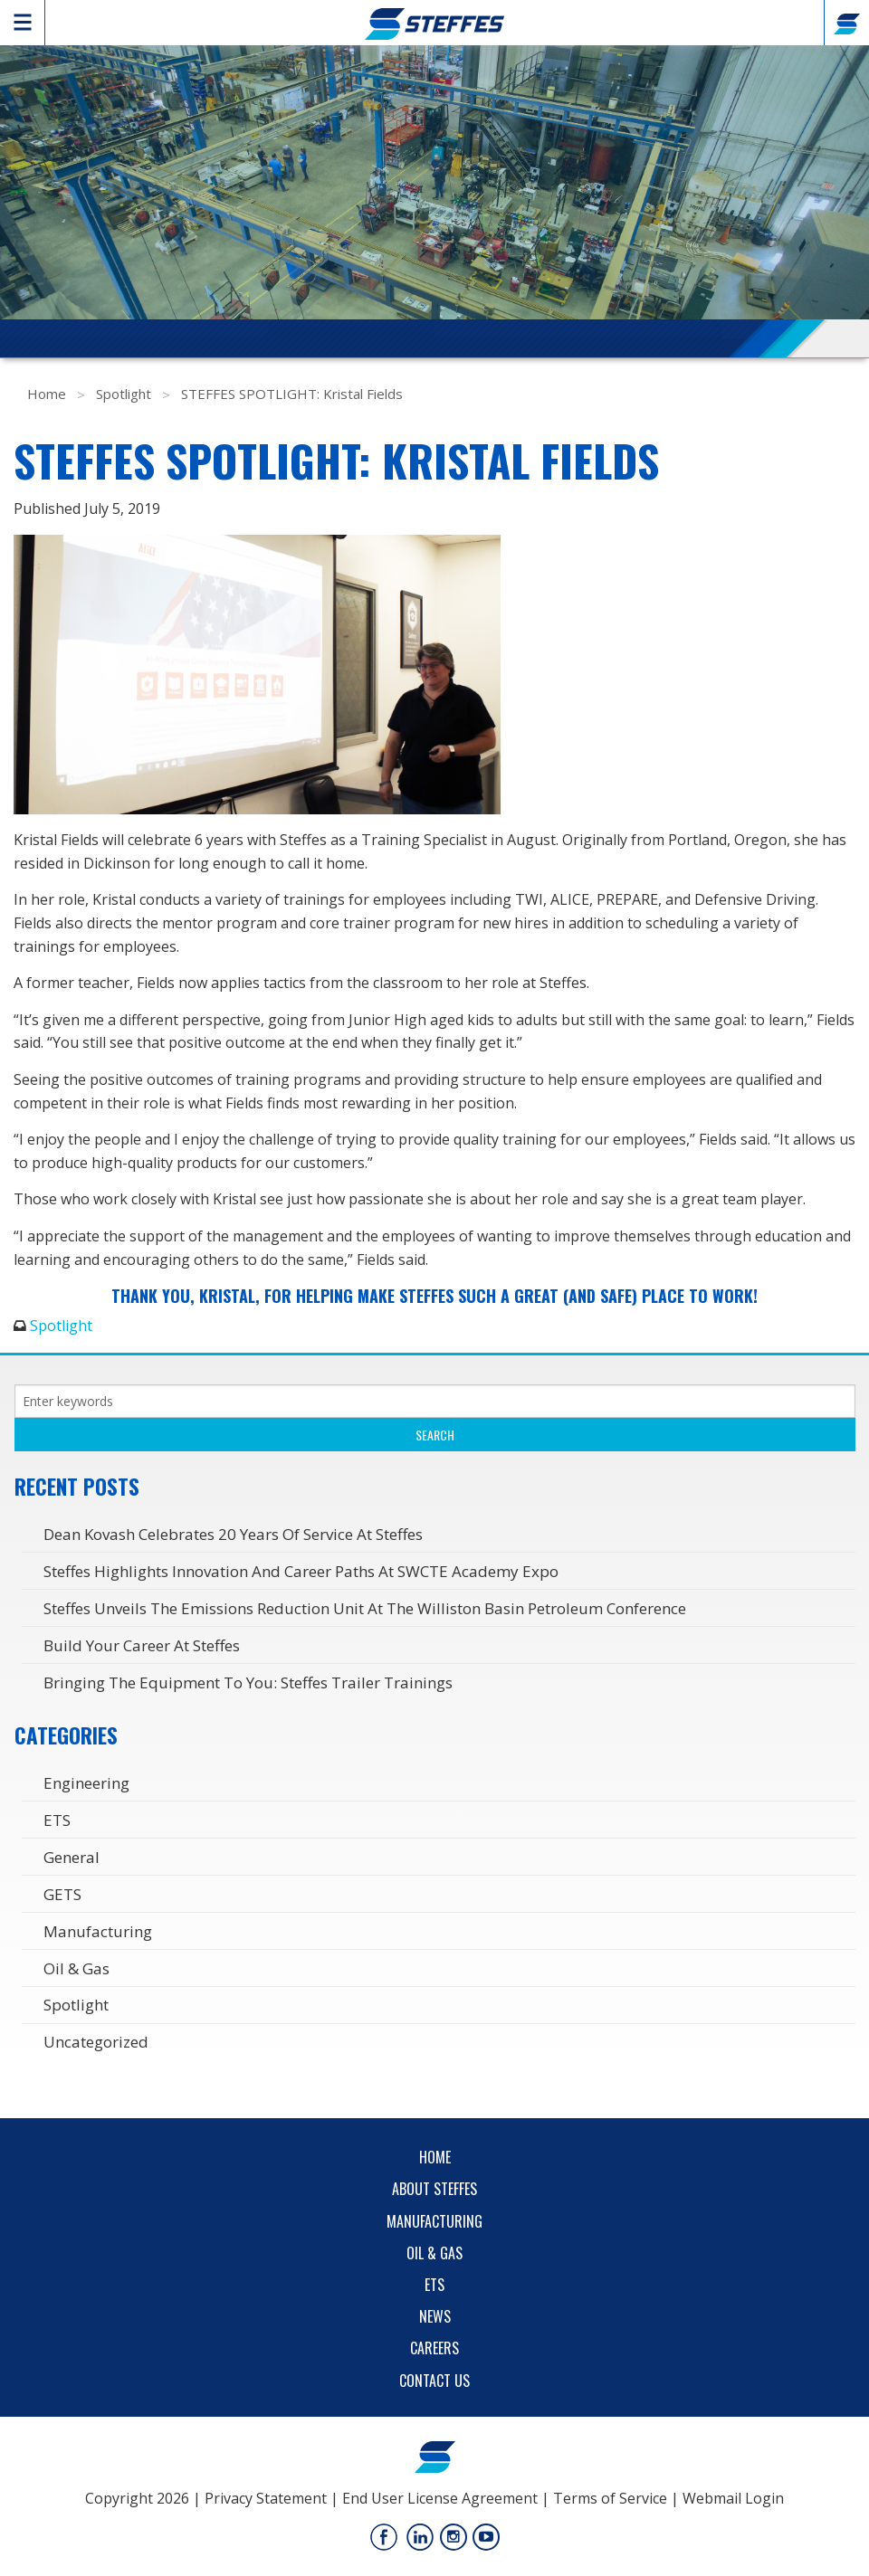 This screenshot has height=2576, width=869. Describe the element at coordinates (62, 1894) in the screenshot. I see `GETS` at that location.